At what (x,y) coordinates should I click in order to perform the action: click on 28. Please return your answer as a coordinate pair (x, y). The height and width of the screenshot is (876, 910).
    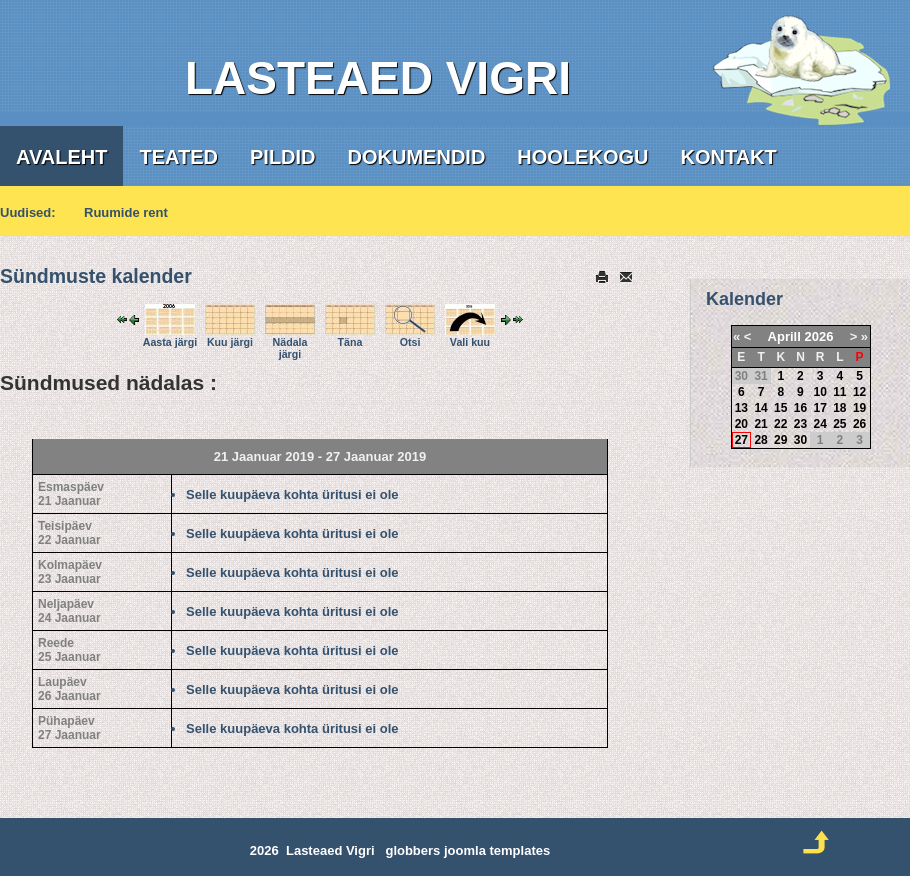
    Looking at the image, I should click on (760, 440).